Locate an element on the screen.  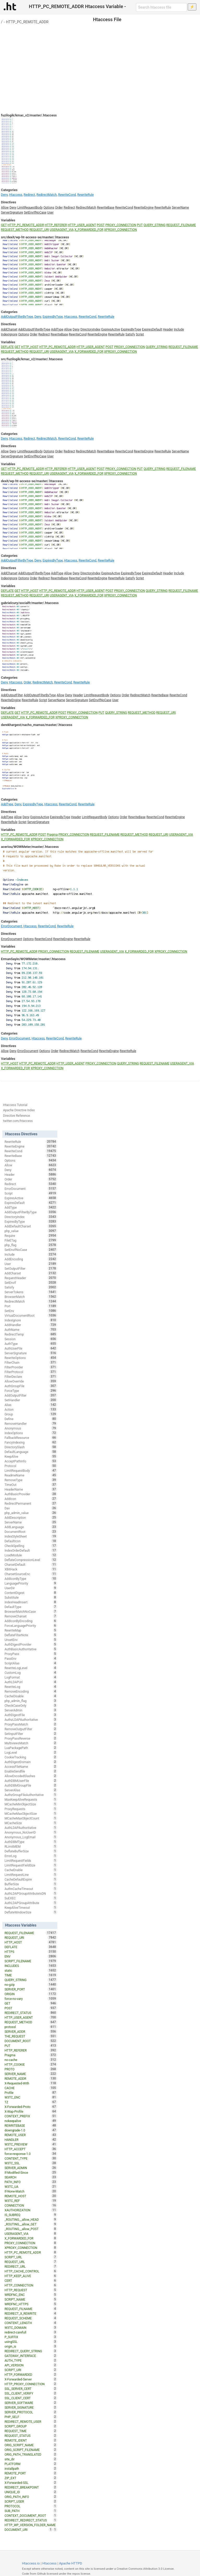
LanguagePriority is located at coordinates (30, 1583).